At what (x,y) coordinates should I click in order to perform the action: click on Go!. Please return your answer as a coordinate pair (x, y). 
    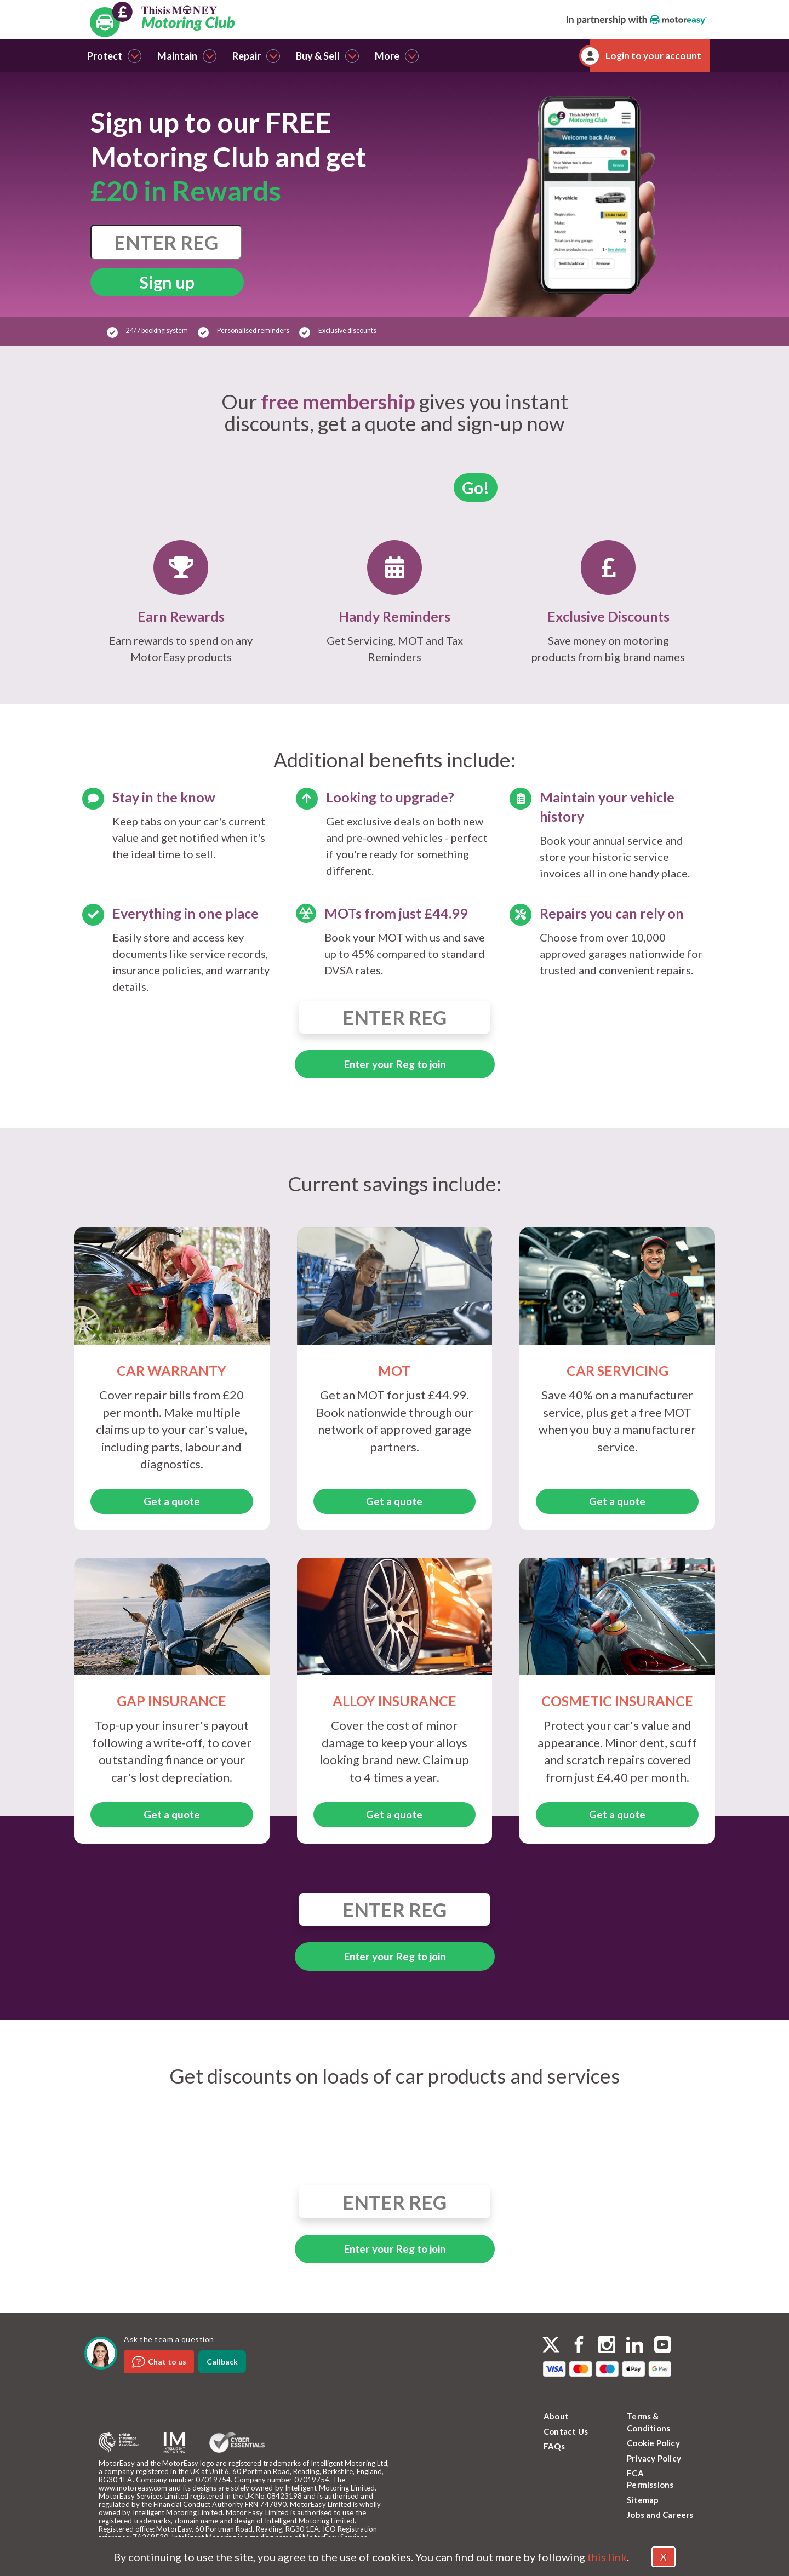
    Looking at the image, I should click on (475, 487).